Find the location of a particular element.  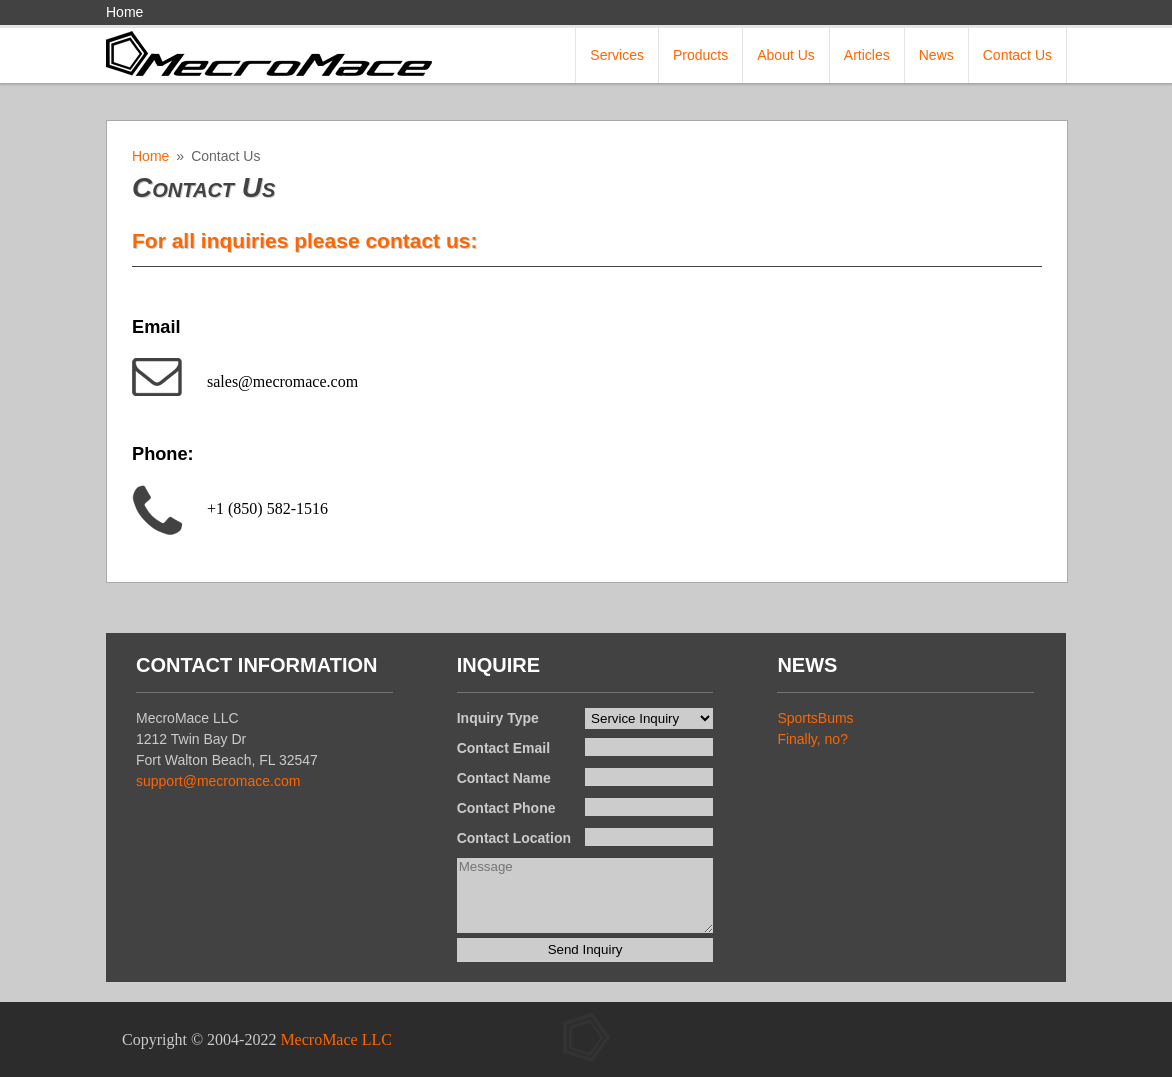

Contact Us is located at coordinates (1017, 55).